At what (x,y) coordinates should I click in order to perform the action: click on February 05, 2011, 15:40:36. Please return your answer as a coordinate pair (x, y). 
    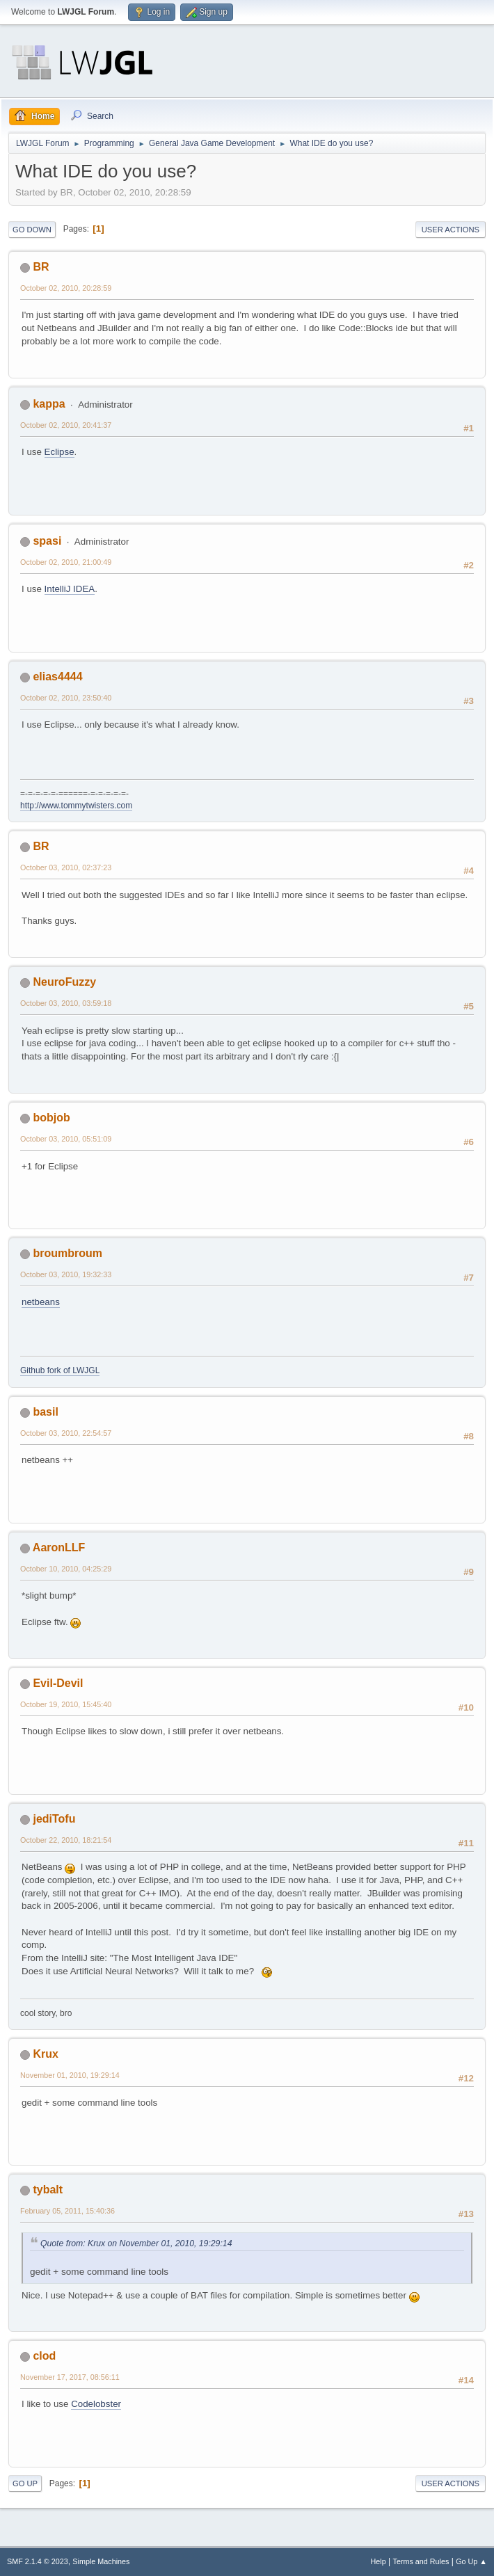
    Looking at the image, I should click on (67, 2211).